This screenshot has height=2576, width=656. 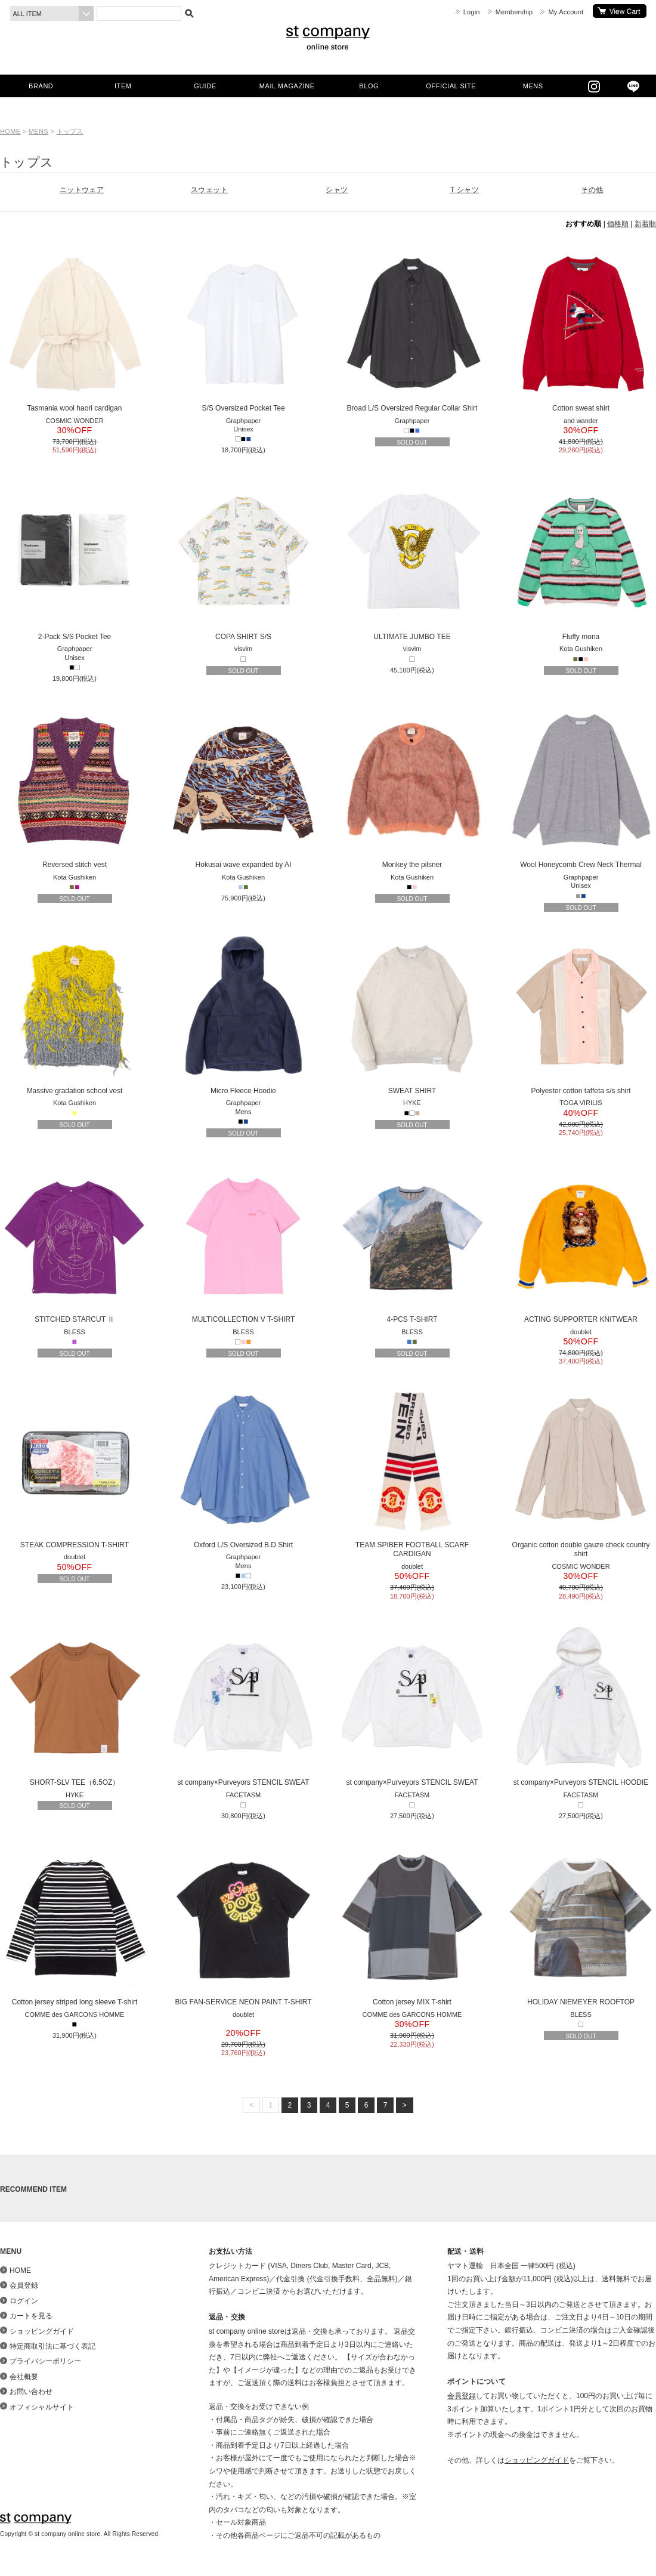 I want to click on Massive gradation school vest, so click(x=74, y=1013).